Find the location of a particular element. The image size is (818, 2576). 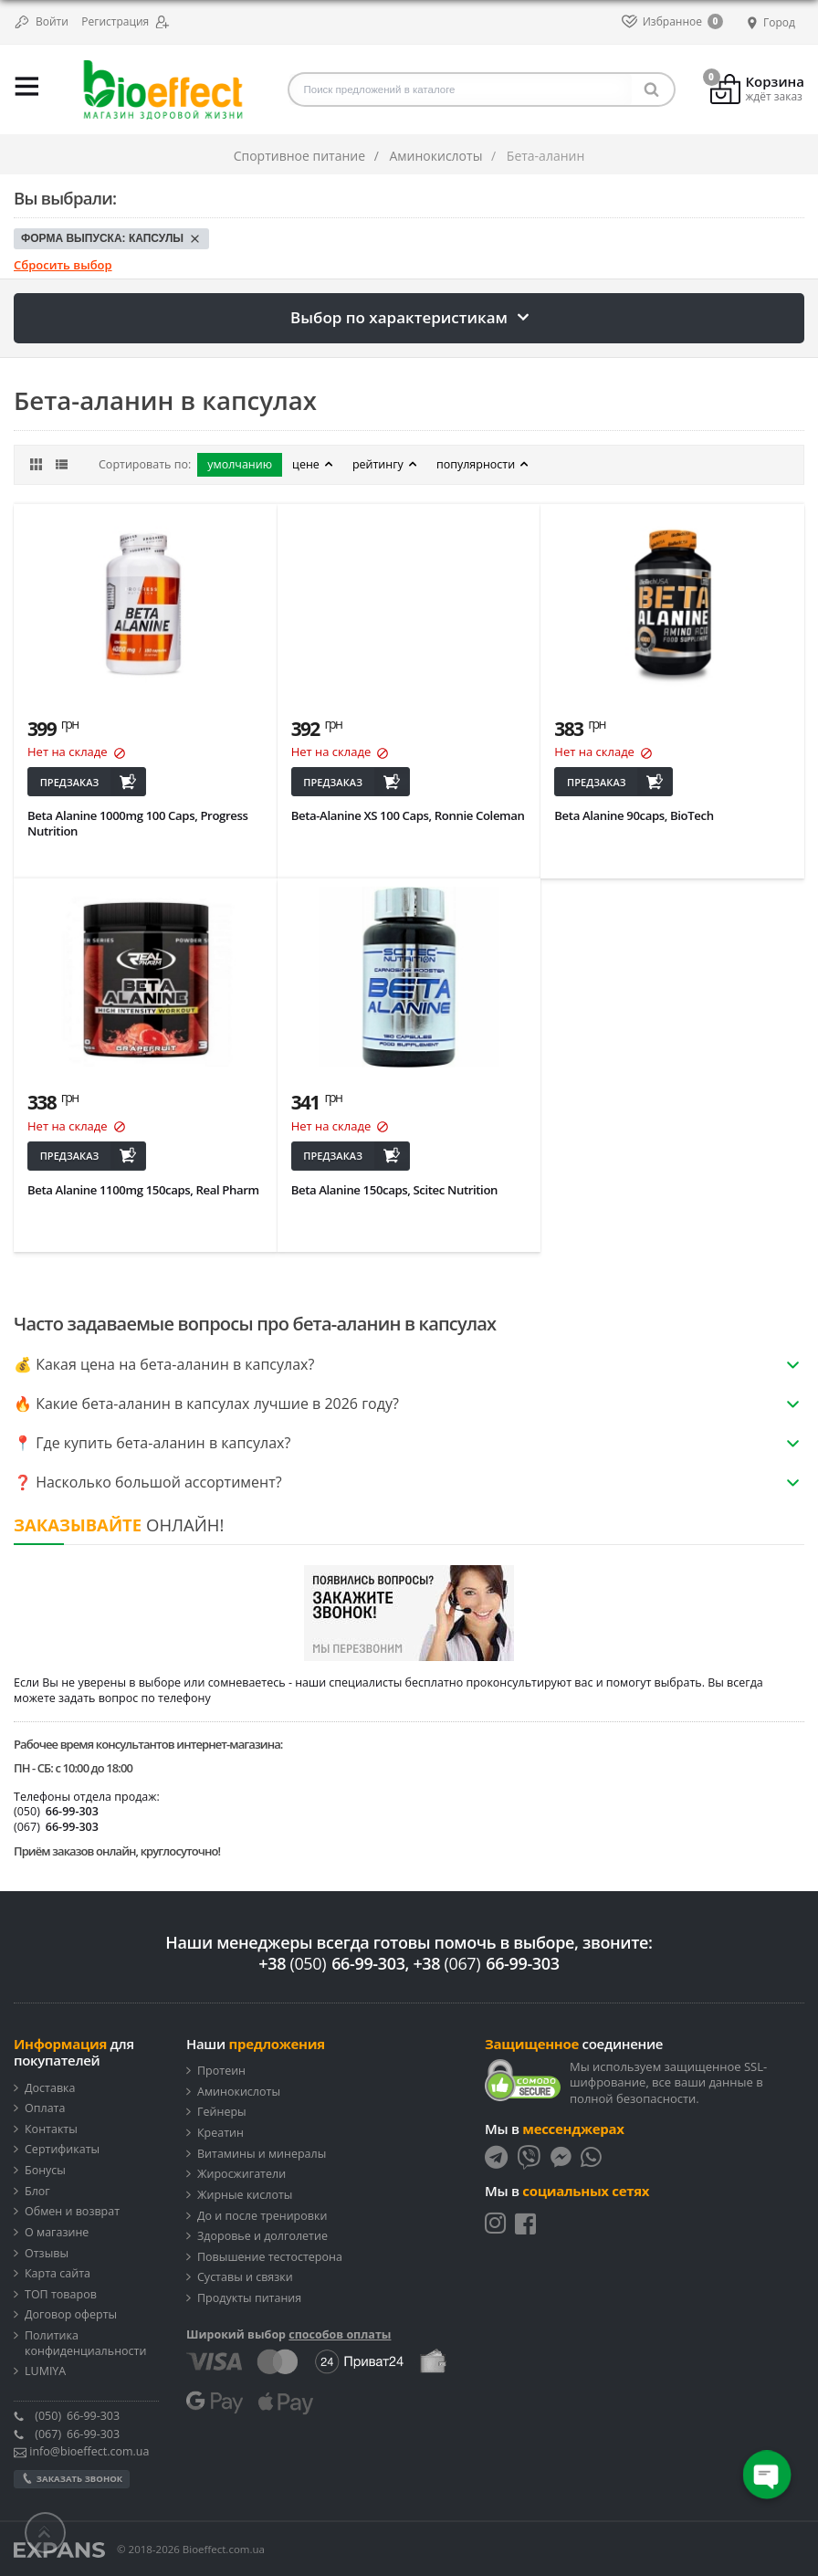

Продукты питания is located at coordinates (249, 2298).